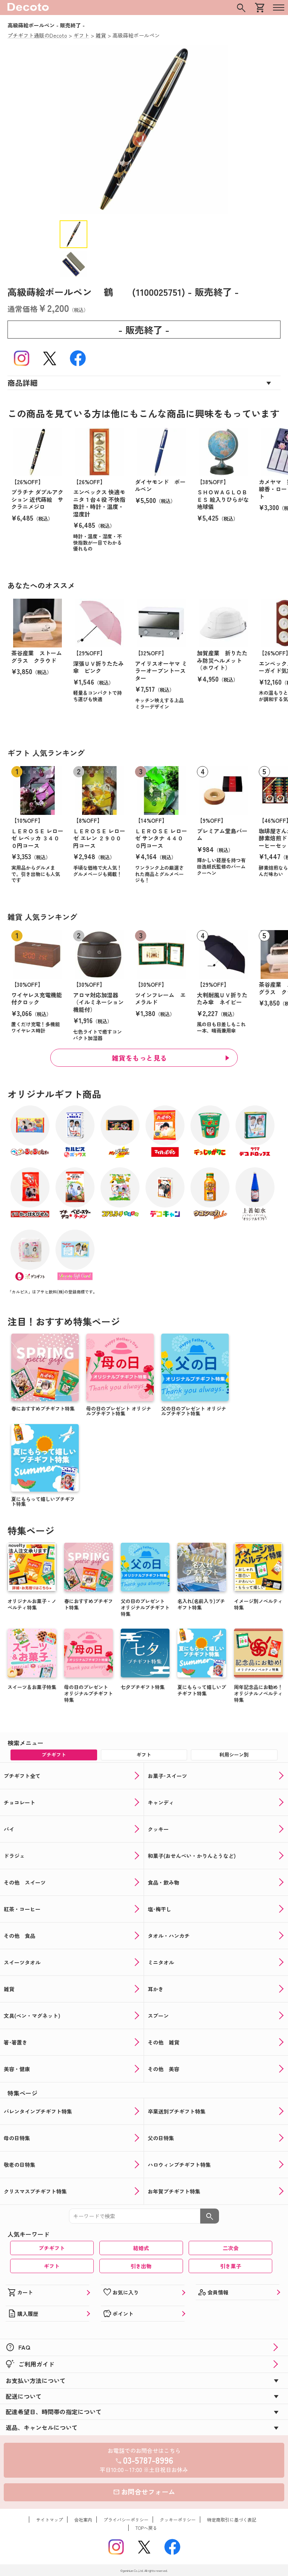 This screenshot has height=2576, width=288. What do you see at coordinates (83, 2519) in the screenshot?
I see `会社案内` at bounding box center [83, 2519].